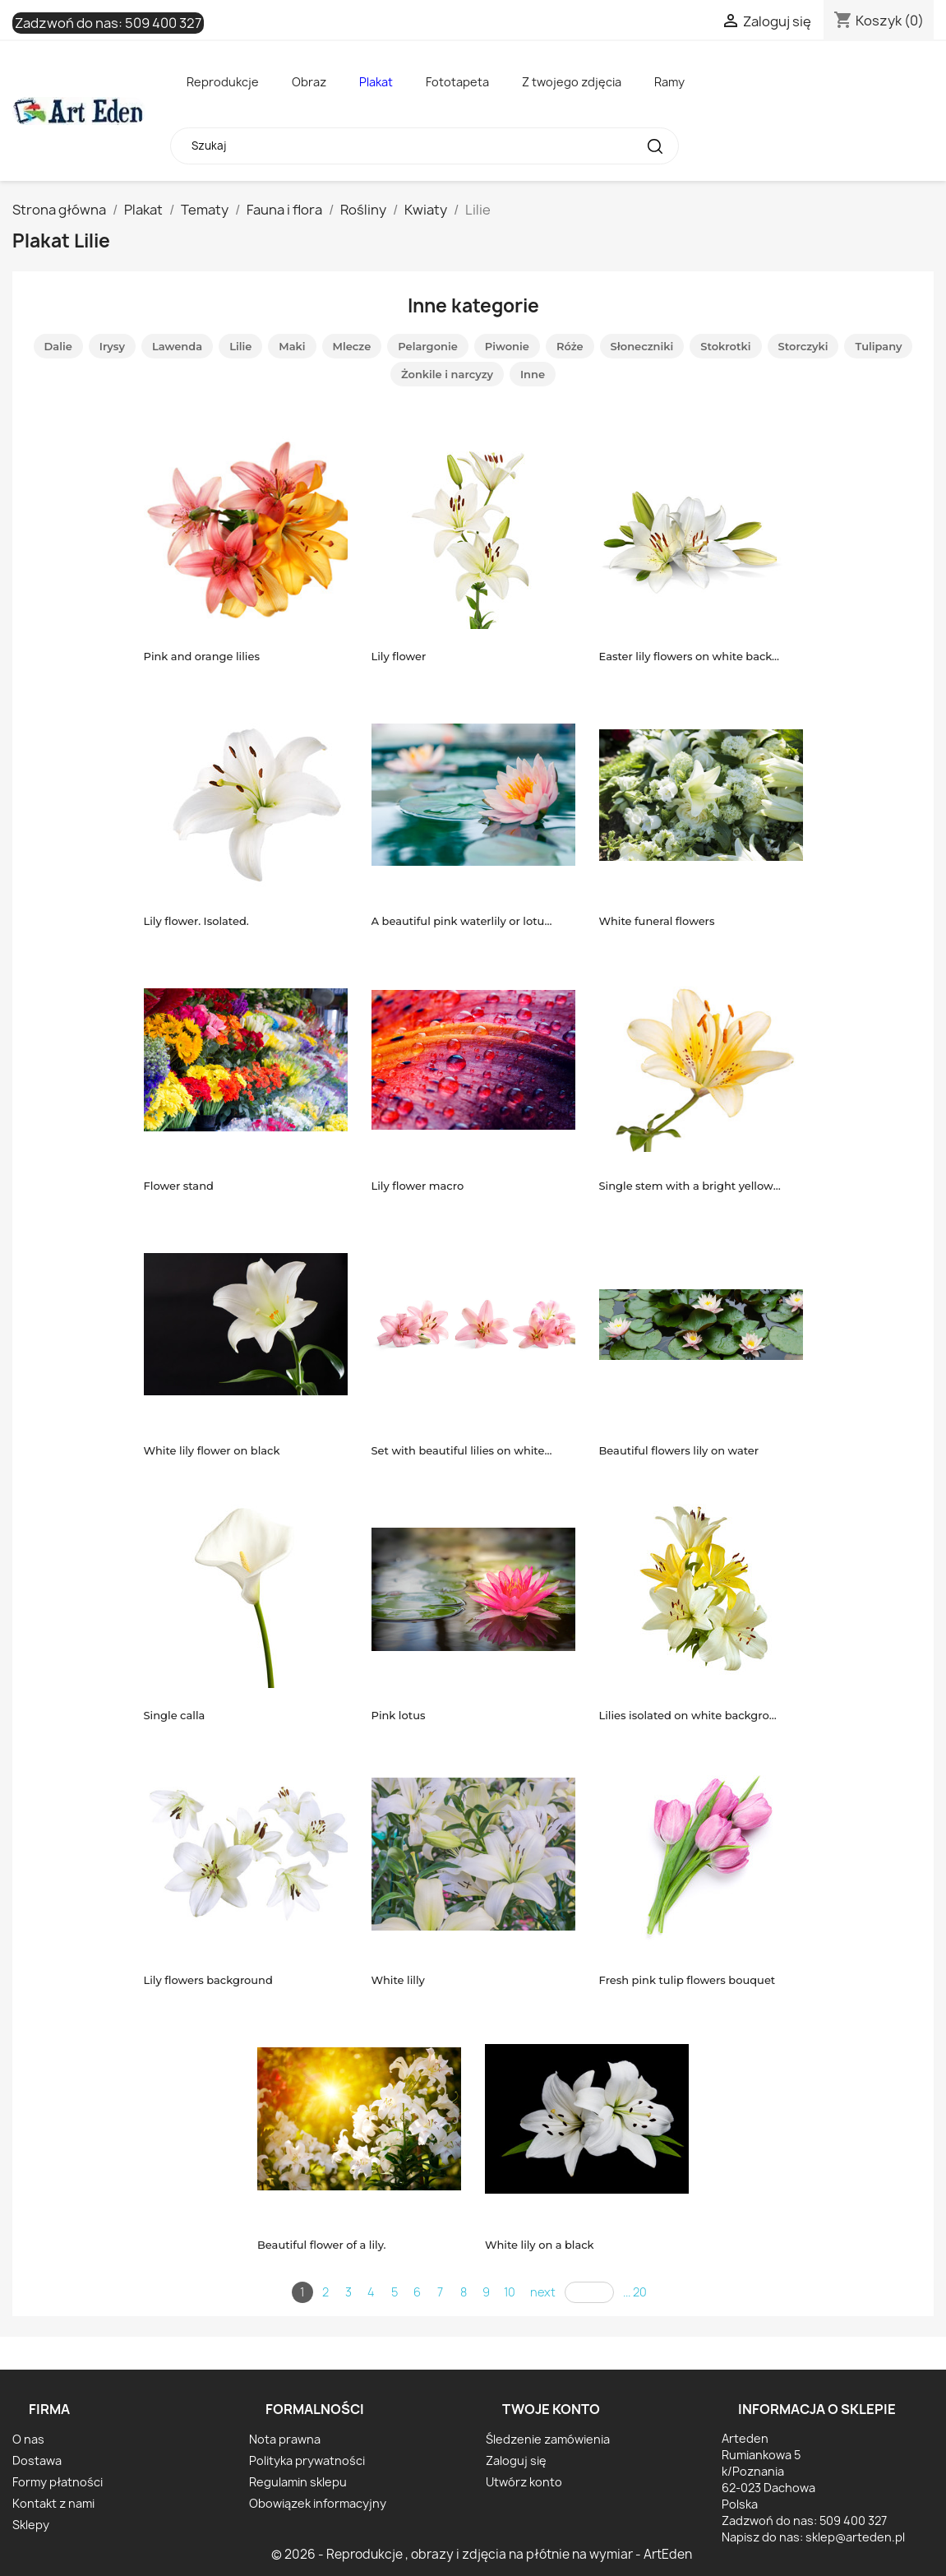 This screenshot has width=946, height=2576. Describe the element at coordinates (112, 346) in the screenshot. I see `Irysy` at that location.